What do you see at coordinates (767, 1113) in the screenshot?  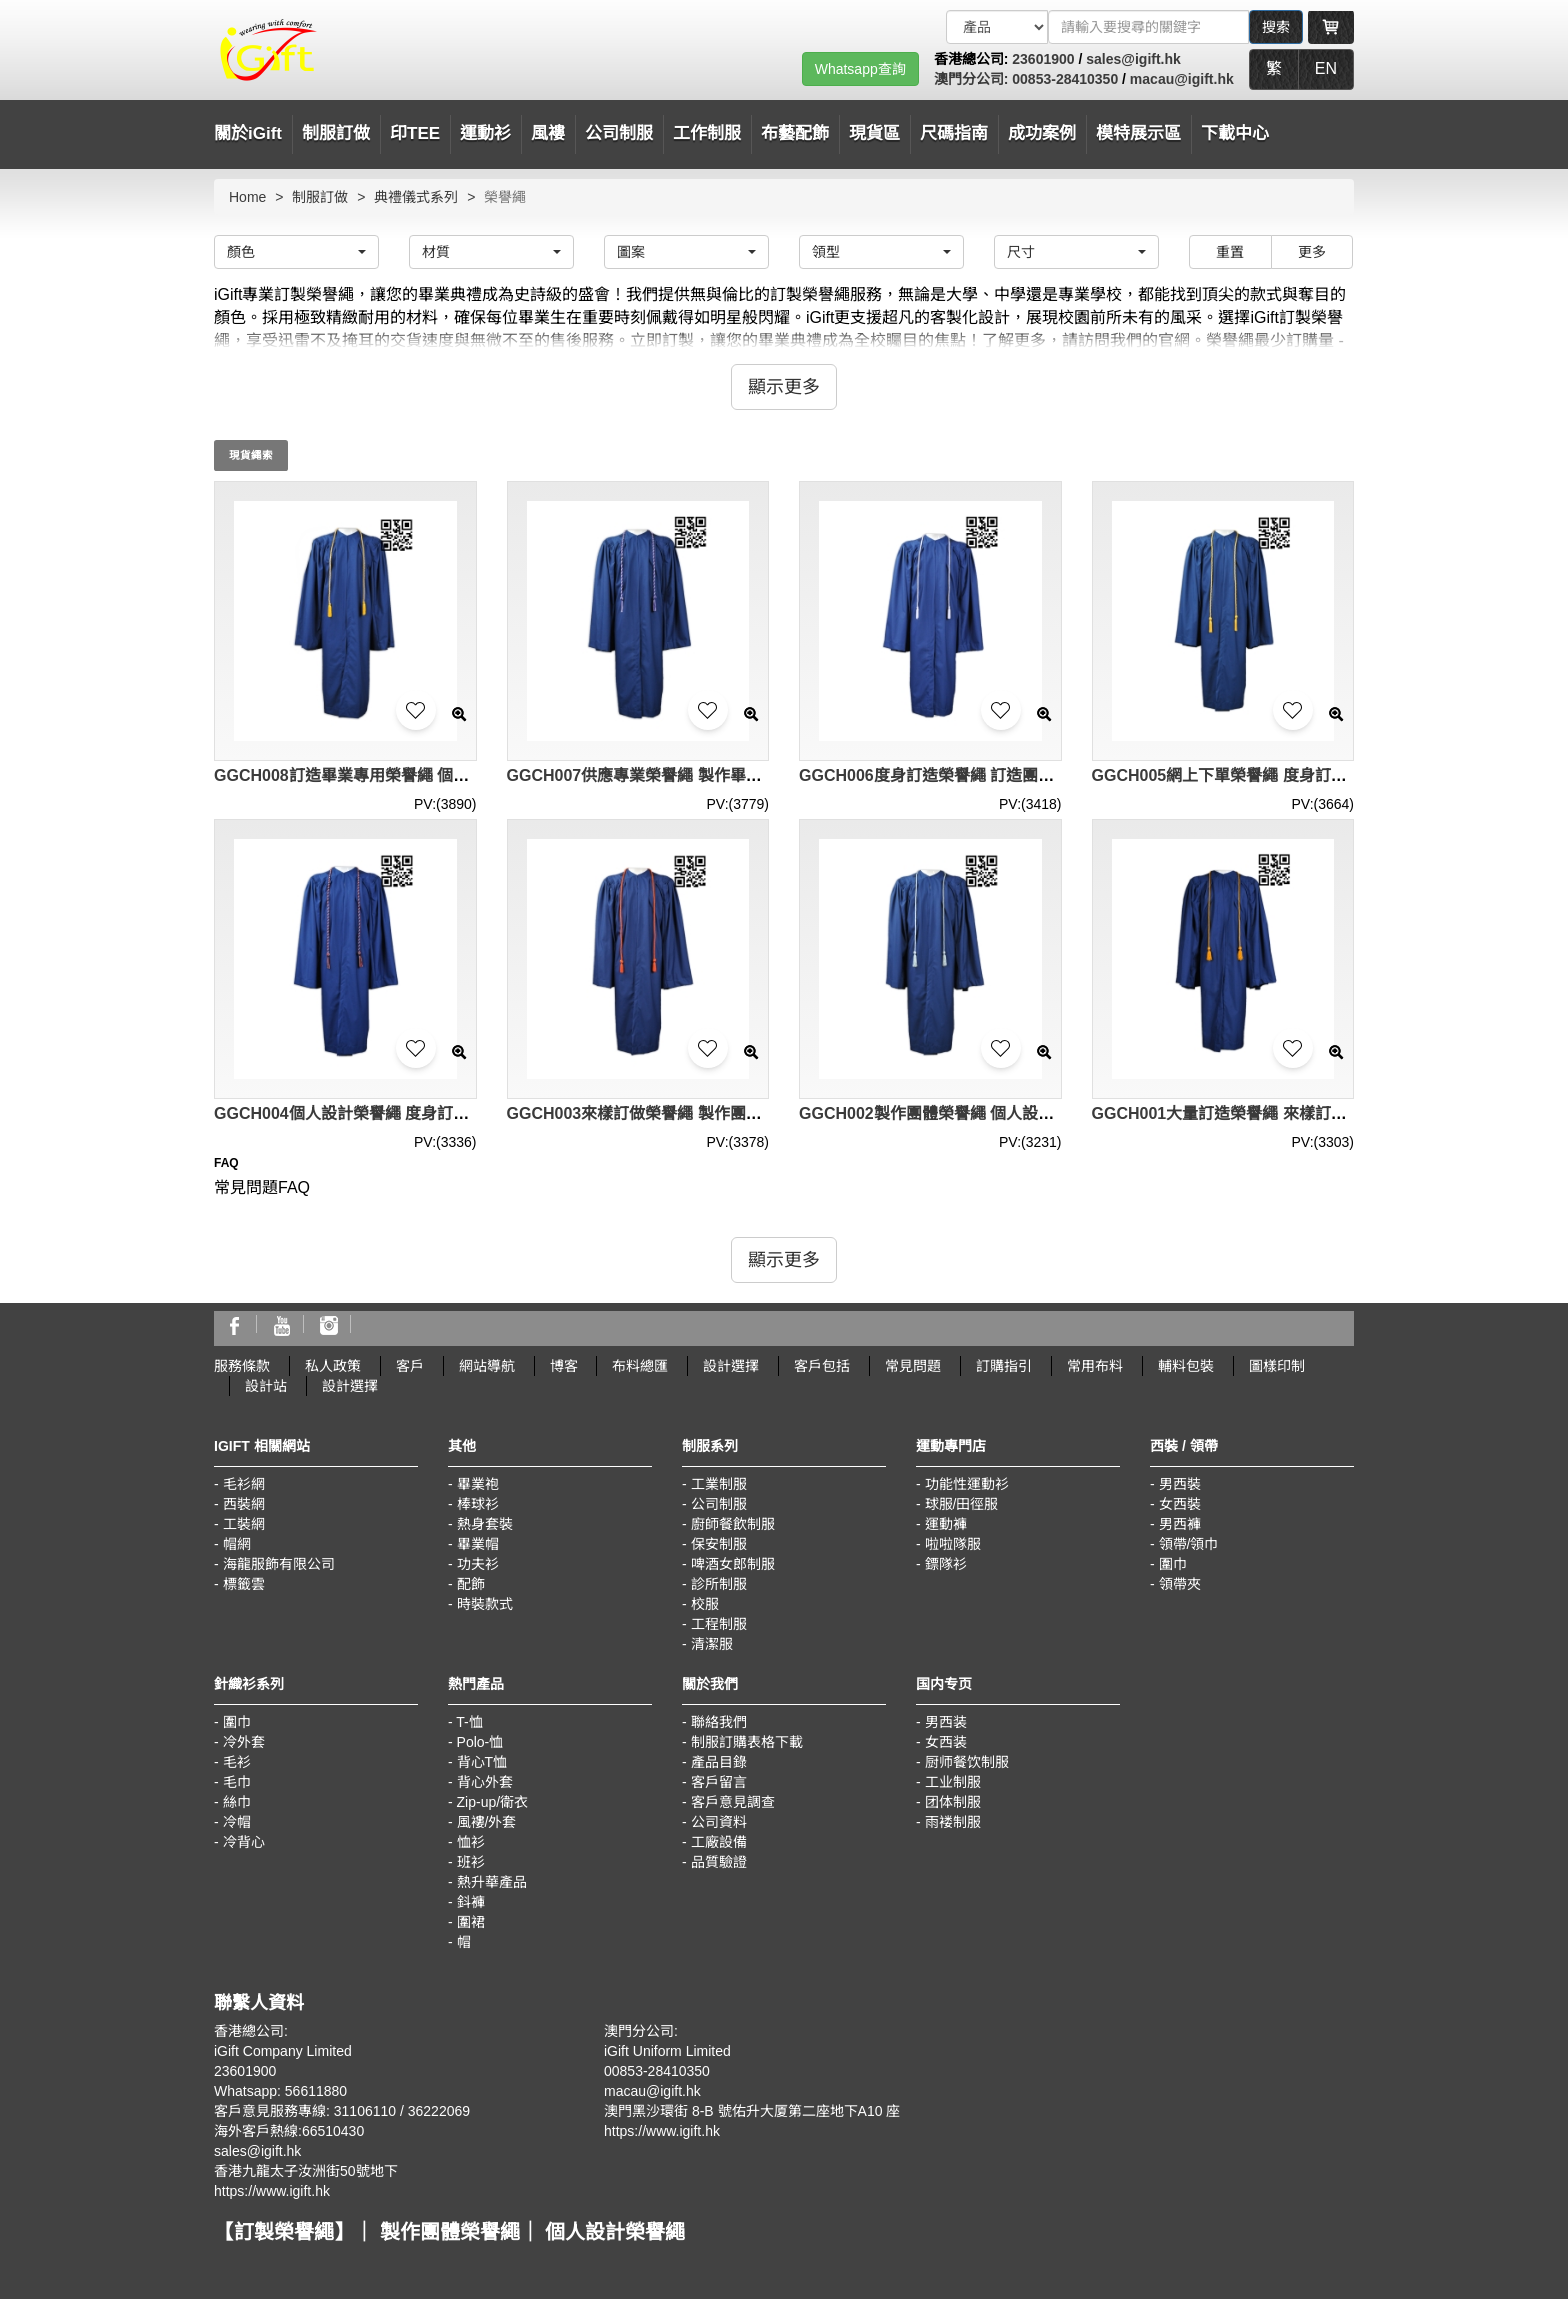 I see `GGCH003來樣訂做榮譽繩 製作團體榮譽繩 網上下單榮譽繩 榮譽繩供應商` at bounding box center [767, 1113].